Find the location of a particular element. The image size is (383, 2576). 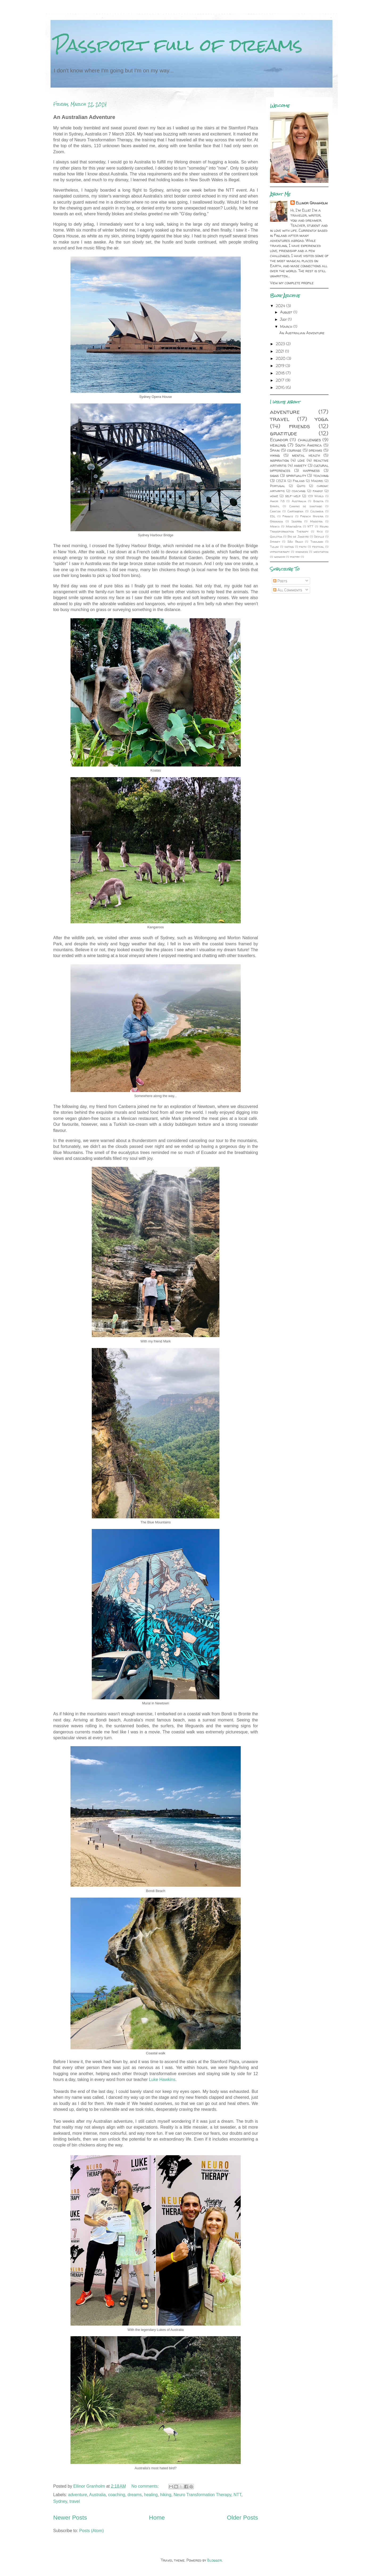

friends is located at coordinates (299, 426).